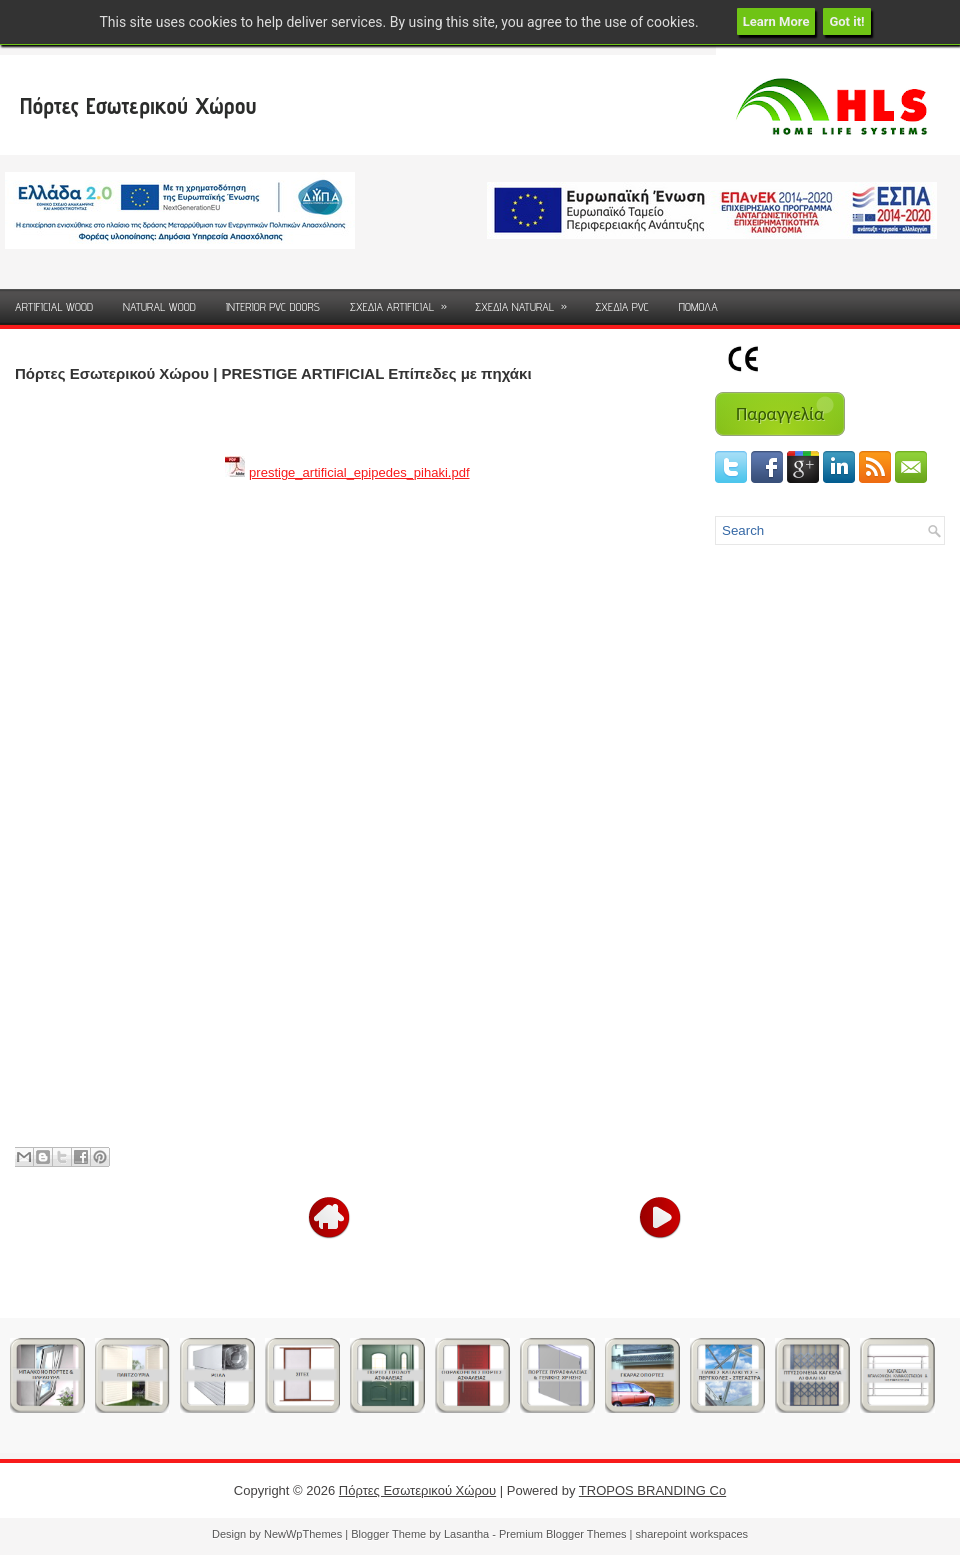 Image resolution: width=960 pixels, height=1555 pixels. Describe the element at coordinates (273, 306) in the screenshot. I see `INTERIOR PVC DOORS` at that location.